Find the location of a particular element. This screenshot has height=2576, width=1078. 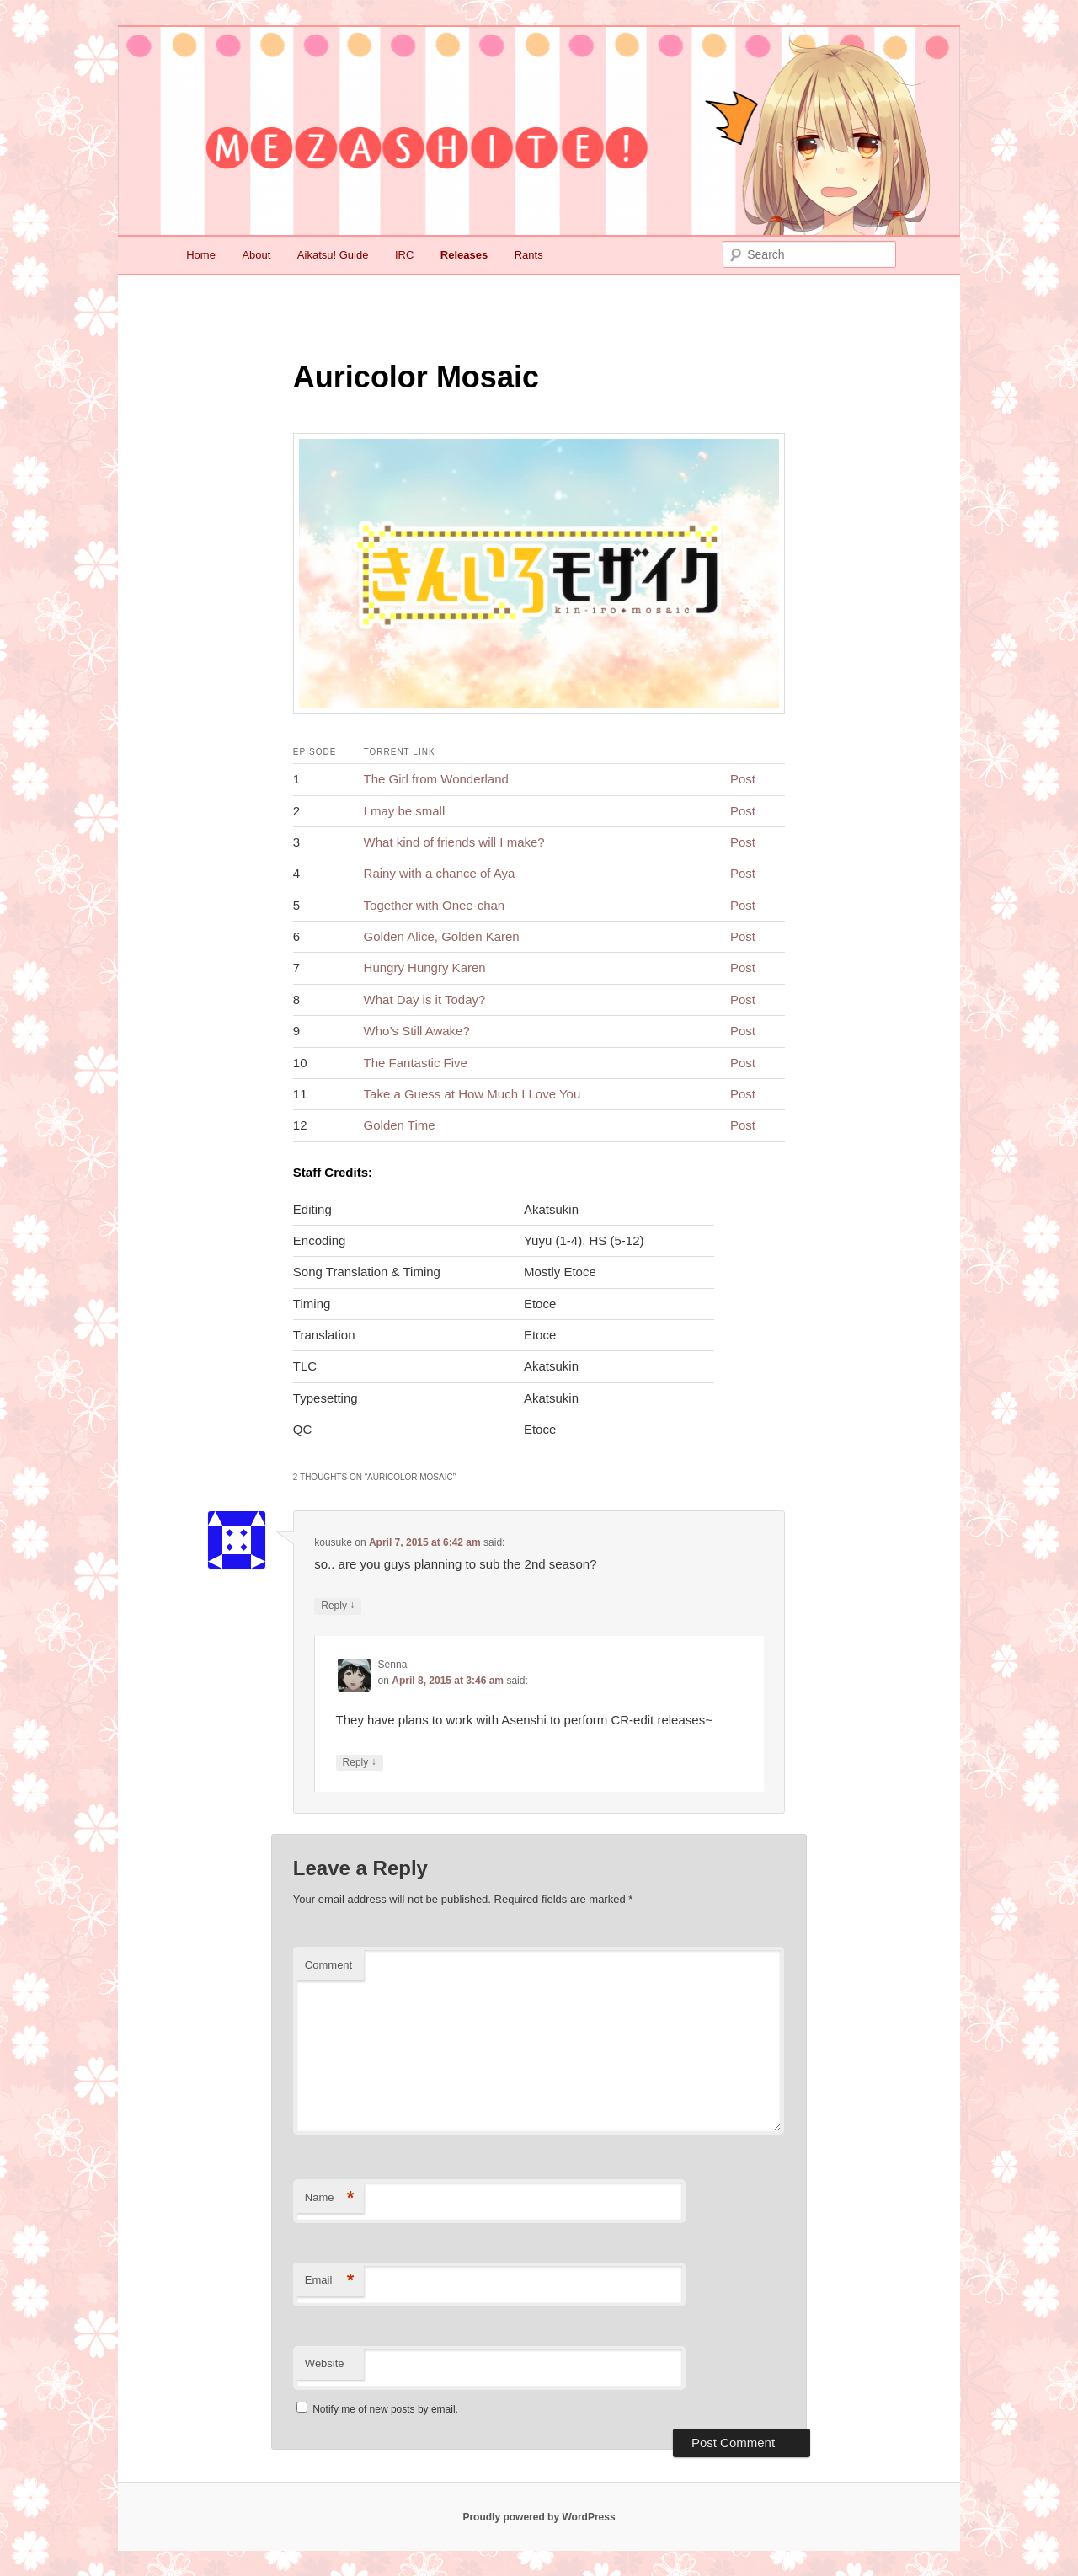

Reply [Reply to kousuke] is located at coordinates (338, 1606).